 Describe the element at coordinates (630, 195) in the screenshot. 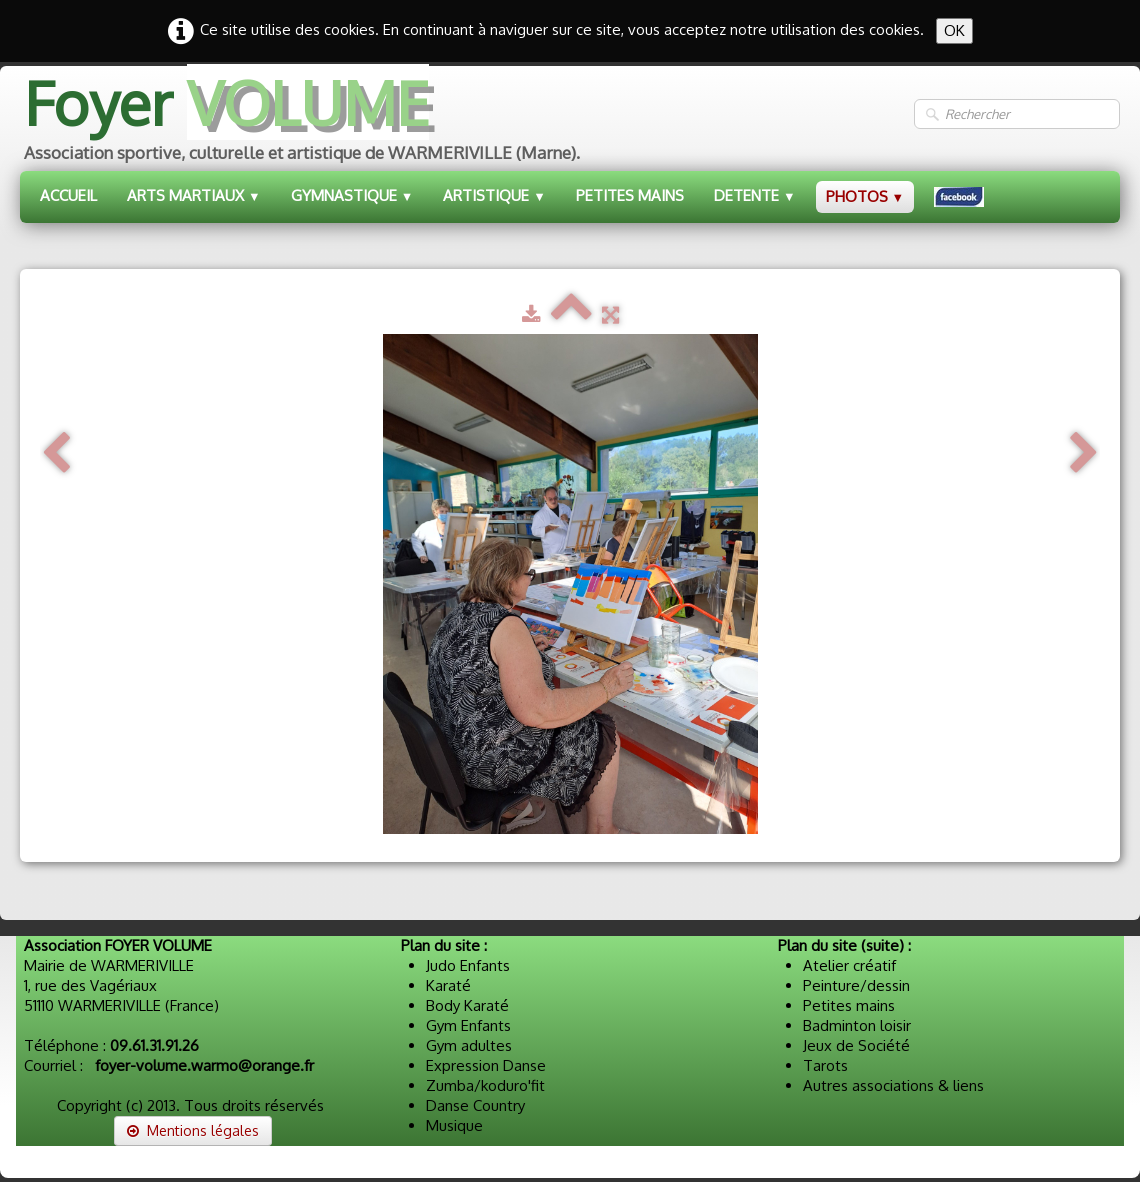

I see `PETITES MAINS` at that location.